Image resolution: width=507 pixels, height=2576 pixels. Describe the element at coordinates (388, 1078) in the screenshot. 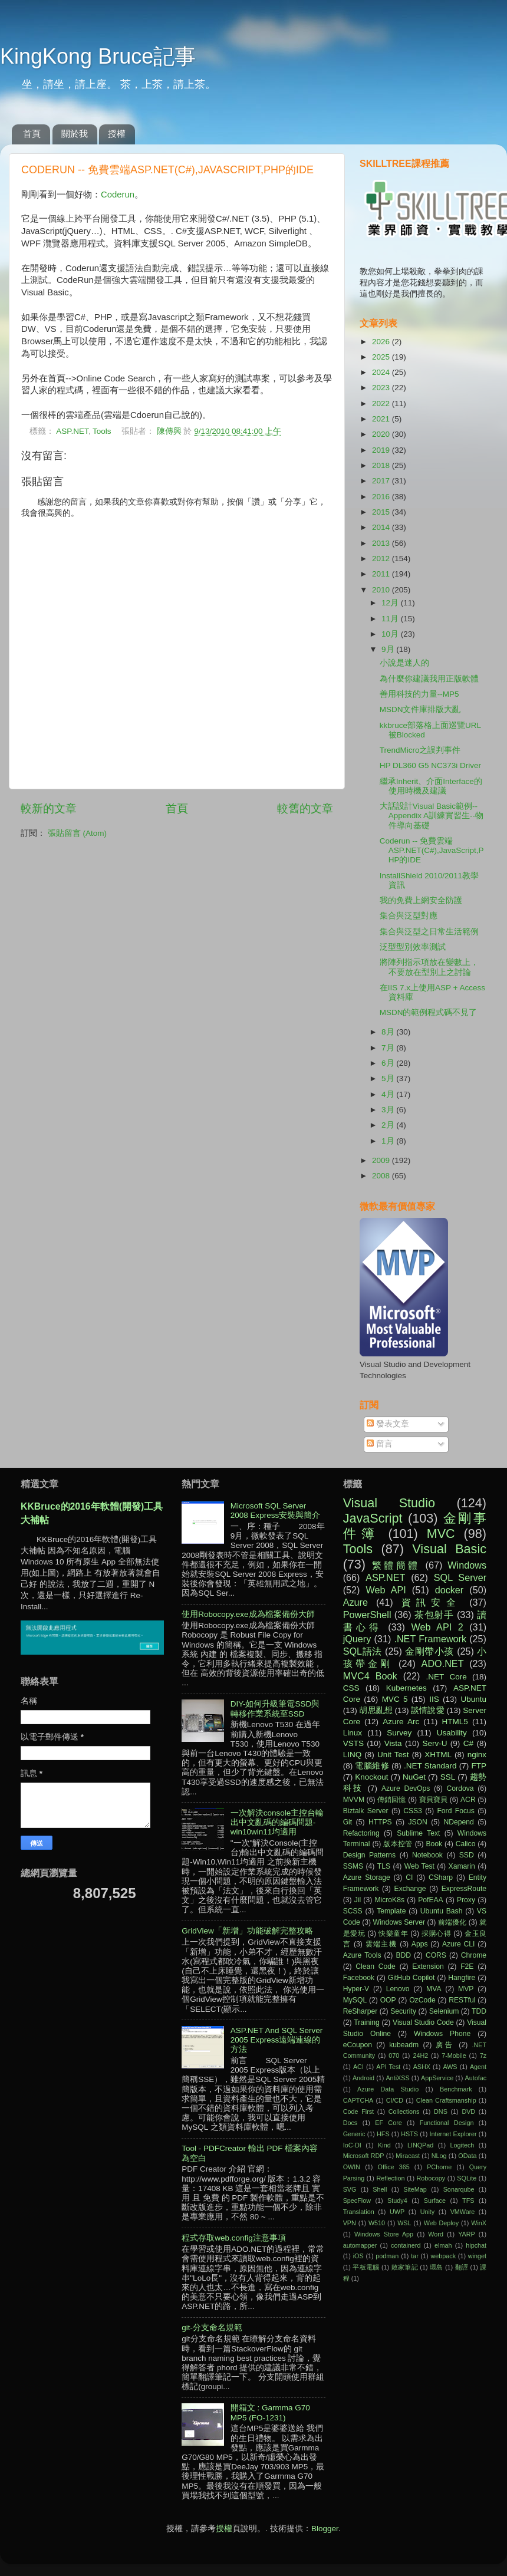

I see `5月` at that location.